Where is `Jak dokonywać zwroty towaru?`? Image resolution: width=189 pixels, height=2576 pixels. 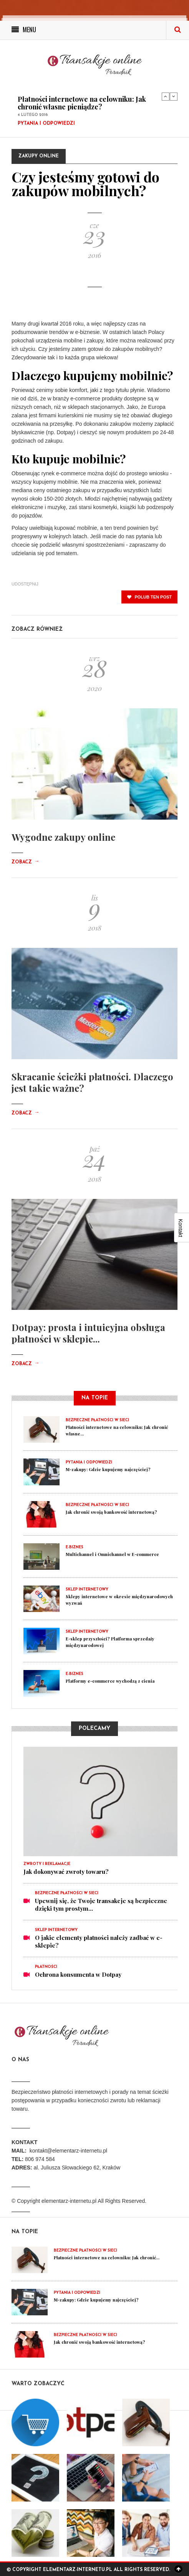 Jak dokonywać zwroty towaru? is located at coordinates (66, 1871).